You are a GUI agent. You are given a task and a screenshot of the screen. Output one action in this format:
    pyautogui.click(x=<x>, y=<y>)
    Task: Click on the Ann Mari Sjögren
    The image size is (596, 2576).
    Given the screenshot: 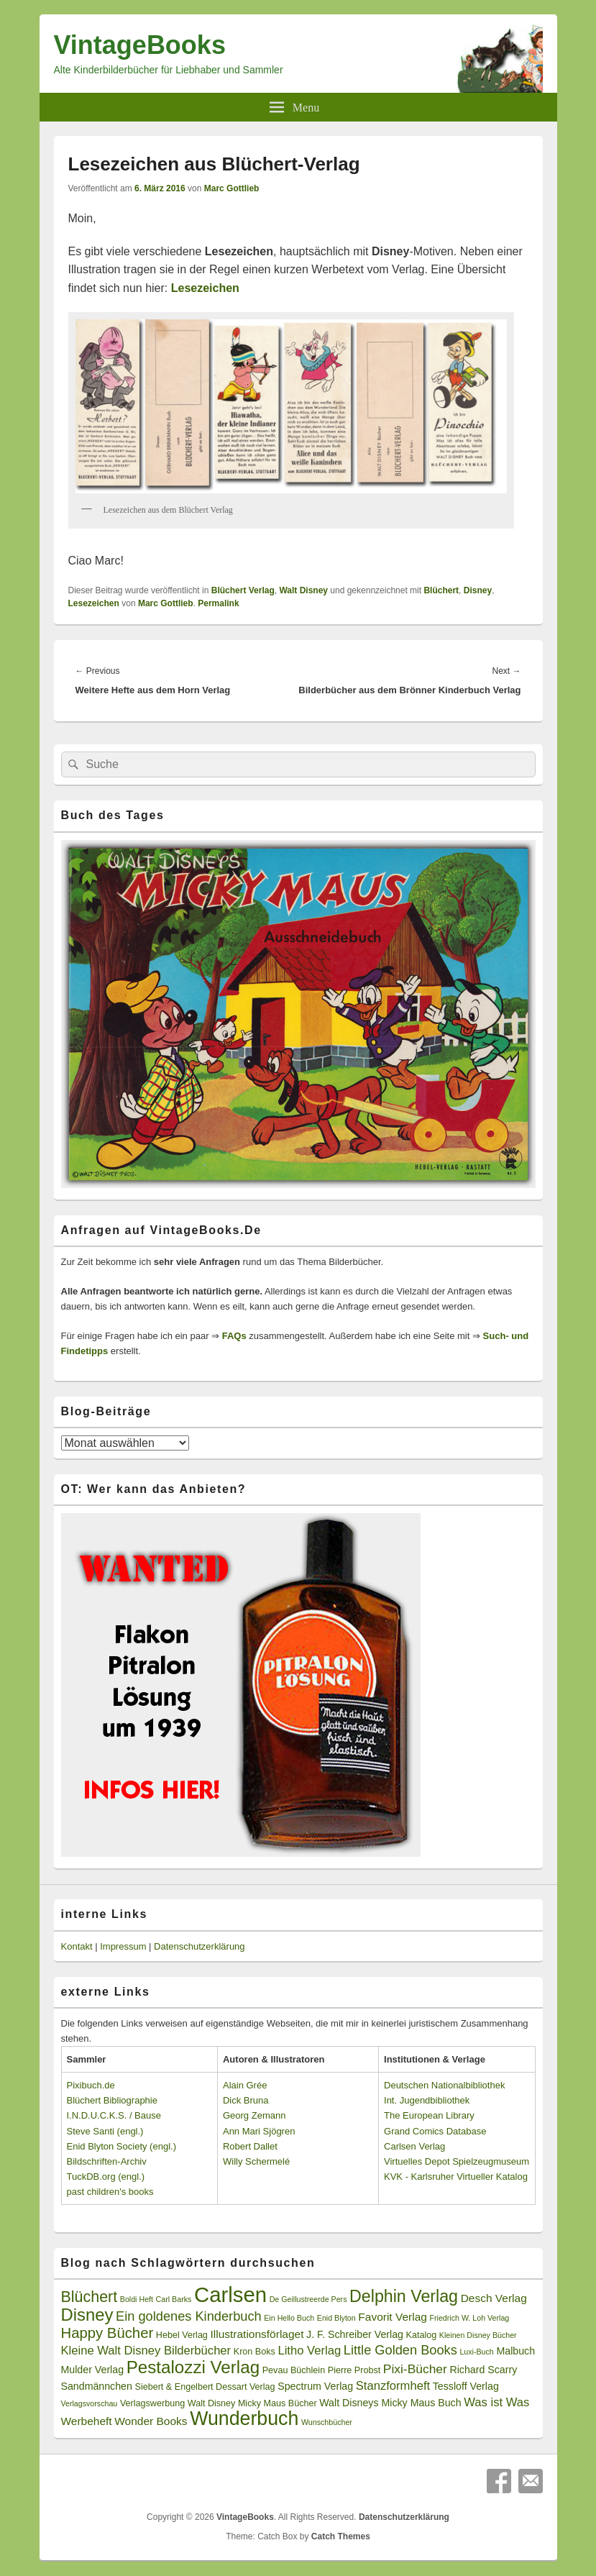 What is the action you would take?
    pyautogui.click(x=259, y=2131)
    